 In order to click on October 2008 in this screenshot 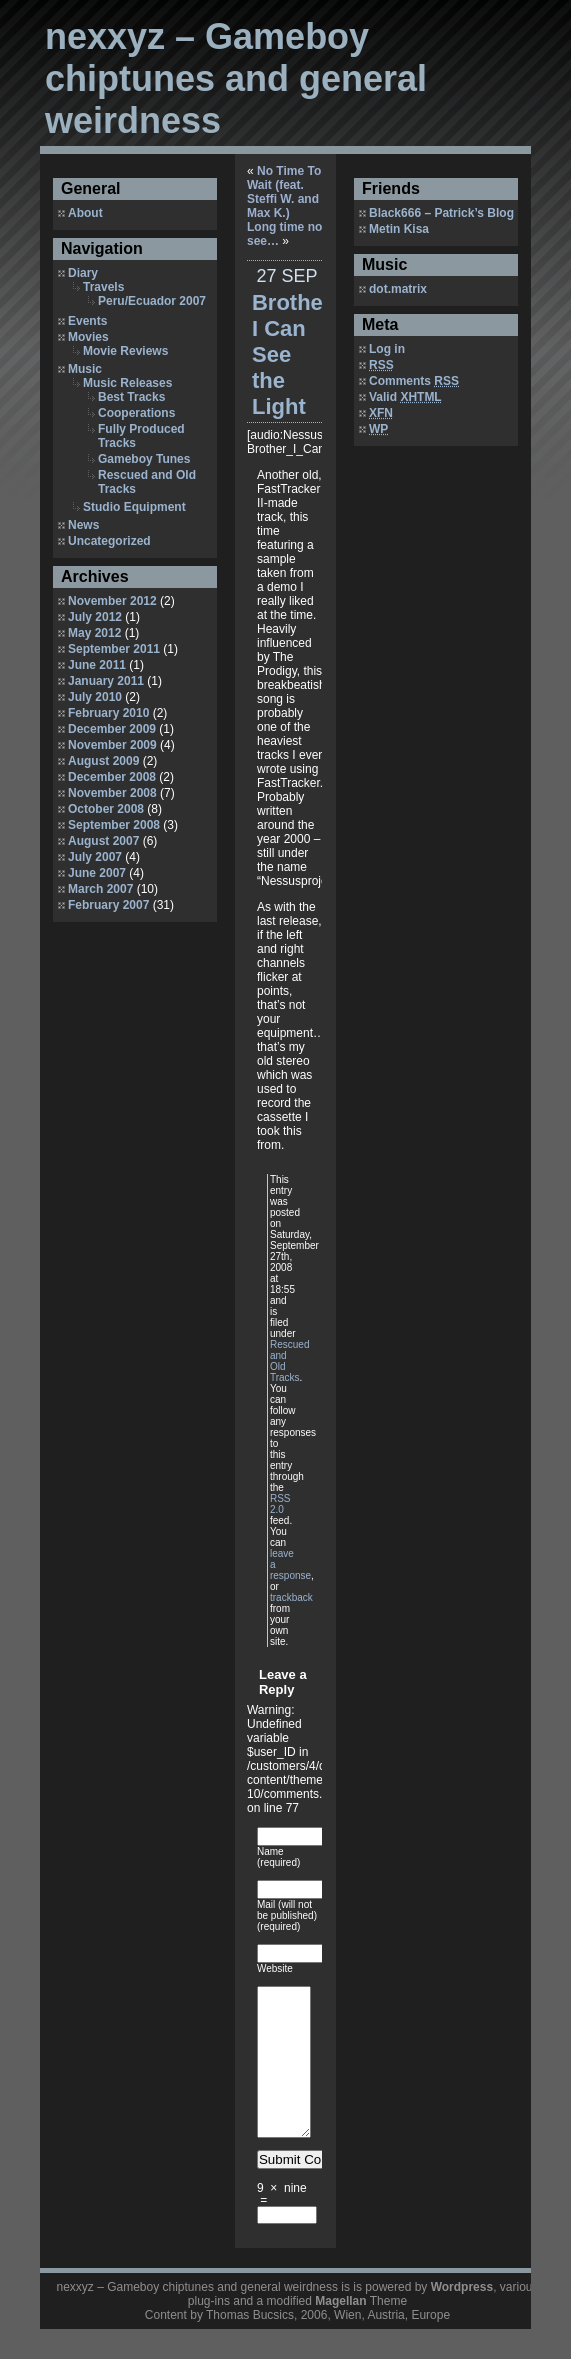, I will do `click(106, 809)`.